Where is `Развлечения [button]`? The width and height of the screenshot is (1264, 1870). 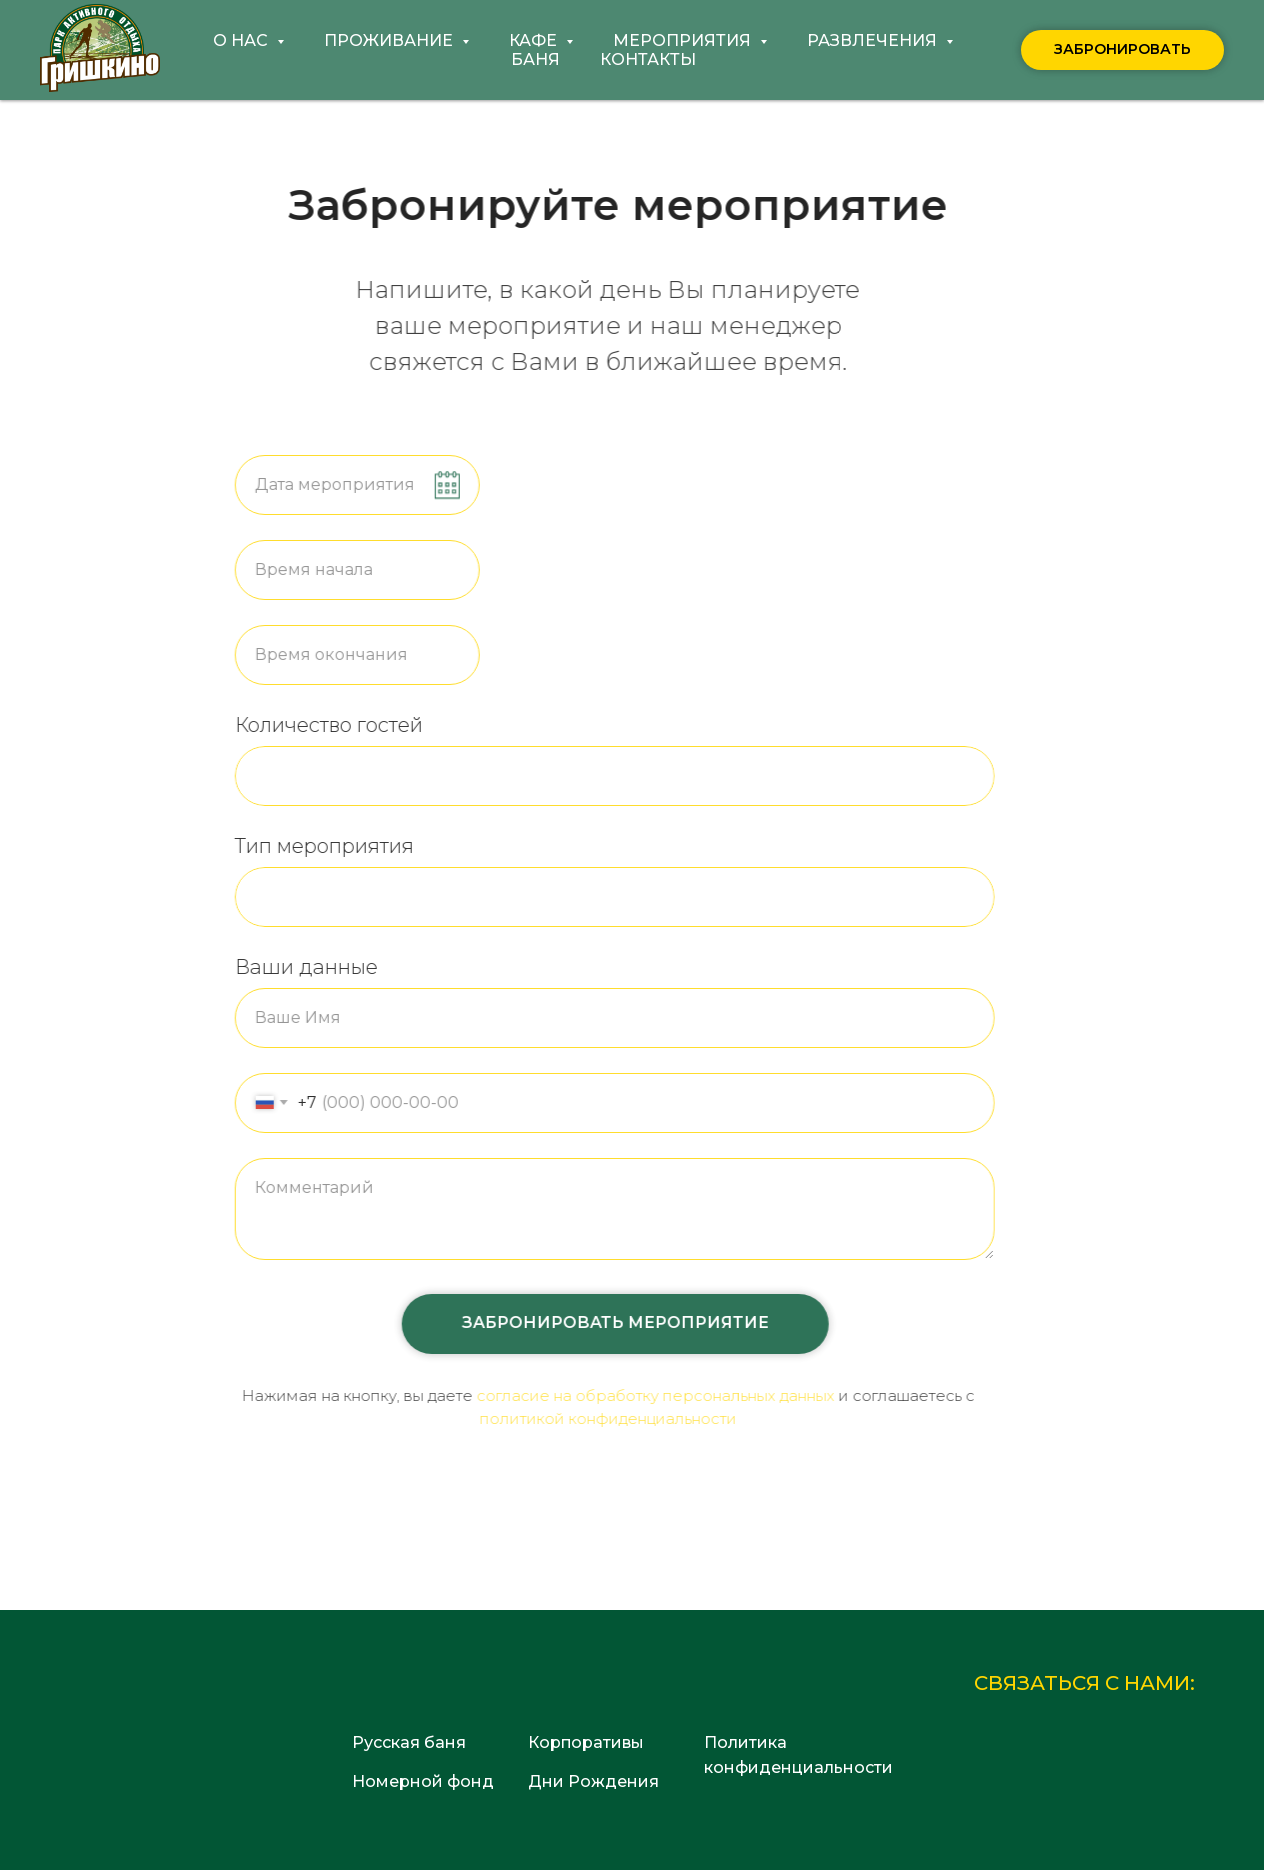
Развлечения [button] is located at coordinates (874, 40).